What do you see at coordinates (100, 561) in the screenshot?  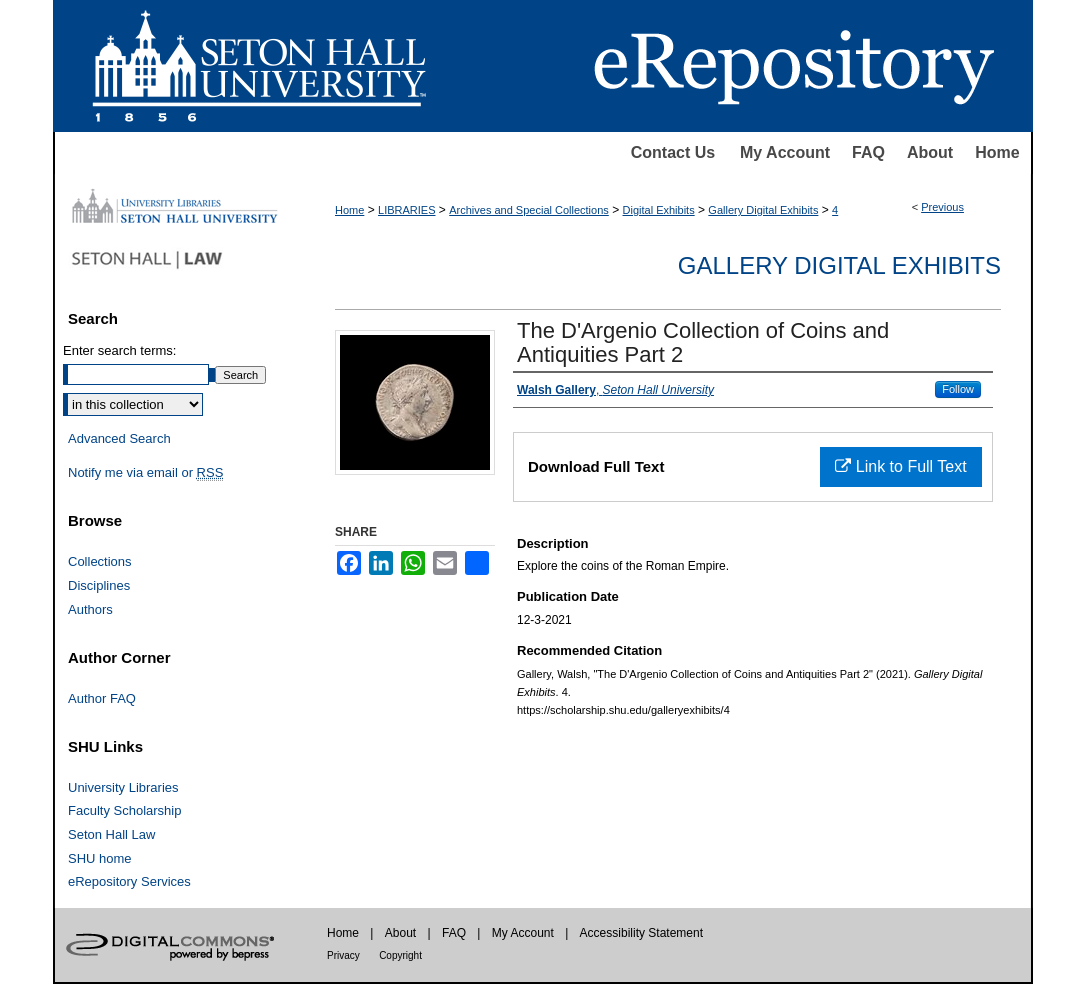 I see `Collections` at bounding box center [100, 561].